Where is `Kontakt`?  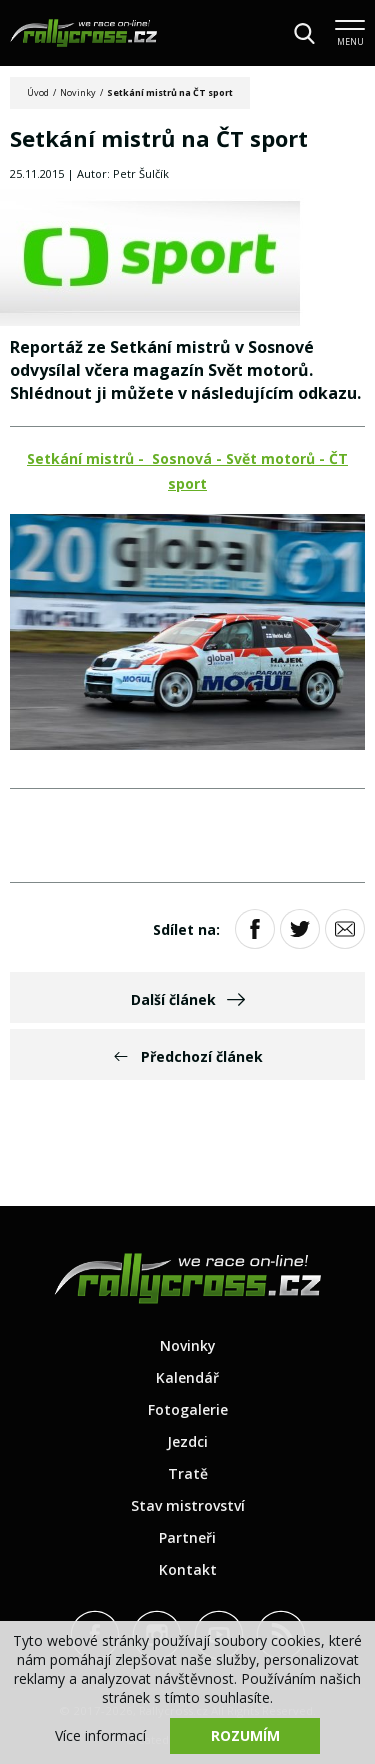
Kontakt is located at coordinates (188, 1569).